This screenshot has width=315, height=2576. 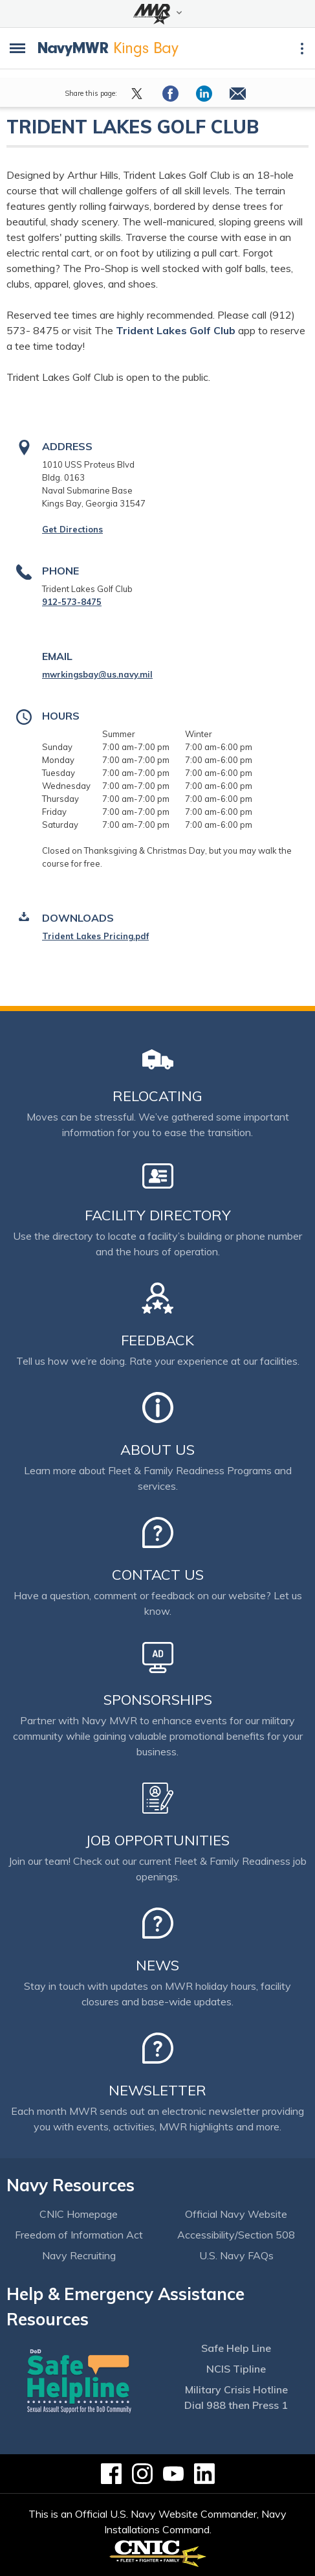 What do you see at coordinates (158, 1575) in the screenshot?
I see `Contact Us` at bounding box center [158, 1575].